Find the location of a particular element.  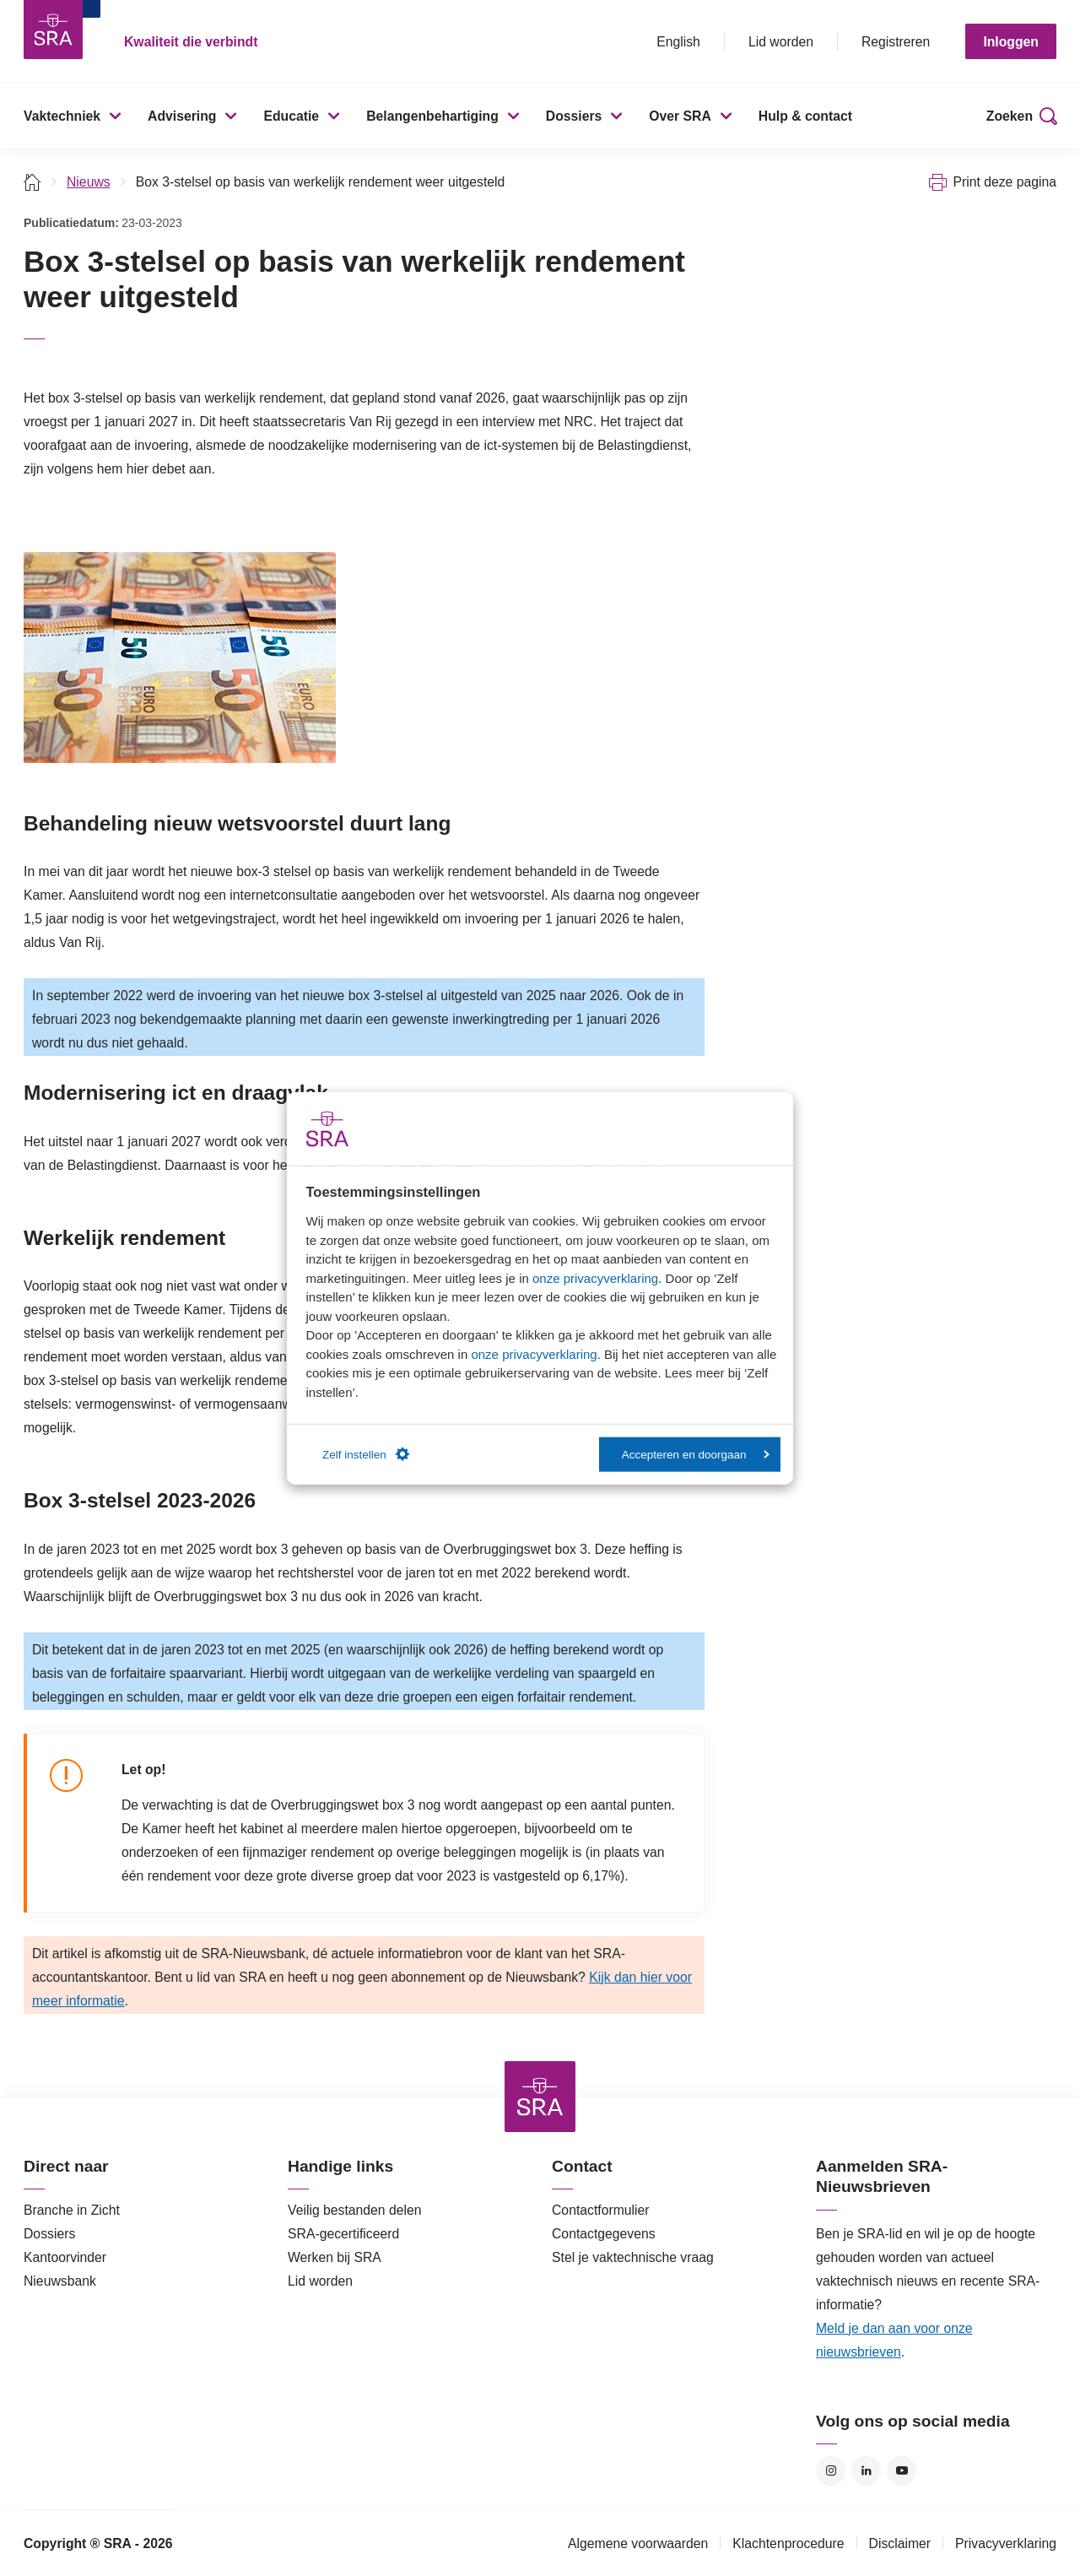

SRA-gecertificeerd is located at coordinates (343, 2234).